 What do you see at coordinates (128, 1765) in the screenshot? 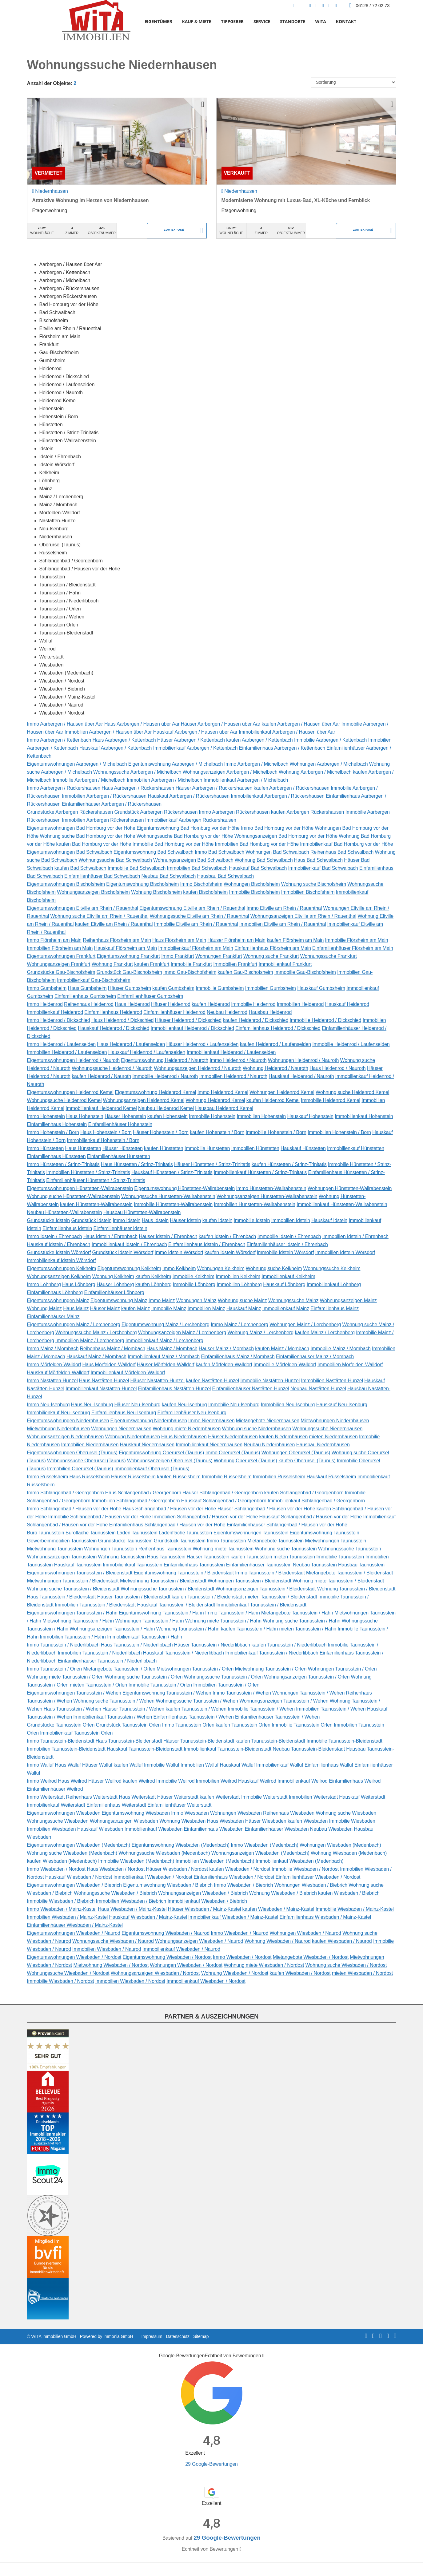
I see `kaufen Walluf` at bounding box center [128, 1765].